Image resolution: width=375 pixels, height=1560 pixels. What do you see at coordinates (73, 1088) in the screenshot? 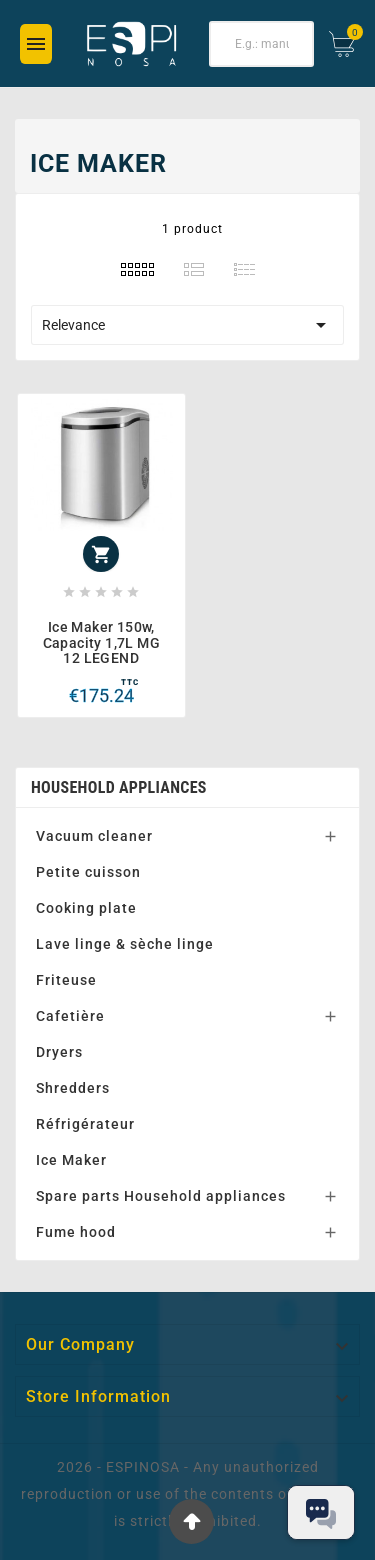
I see `Shredders` at bounding box center [73, 1088].